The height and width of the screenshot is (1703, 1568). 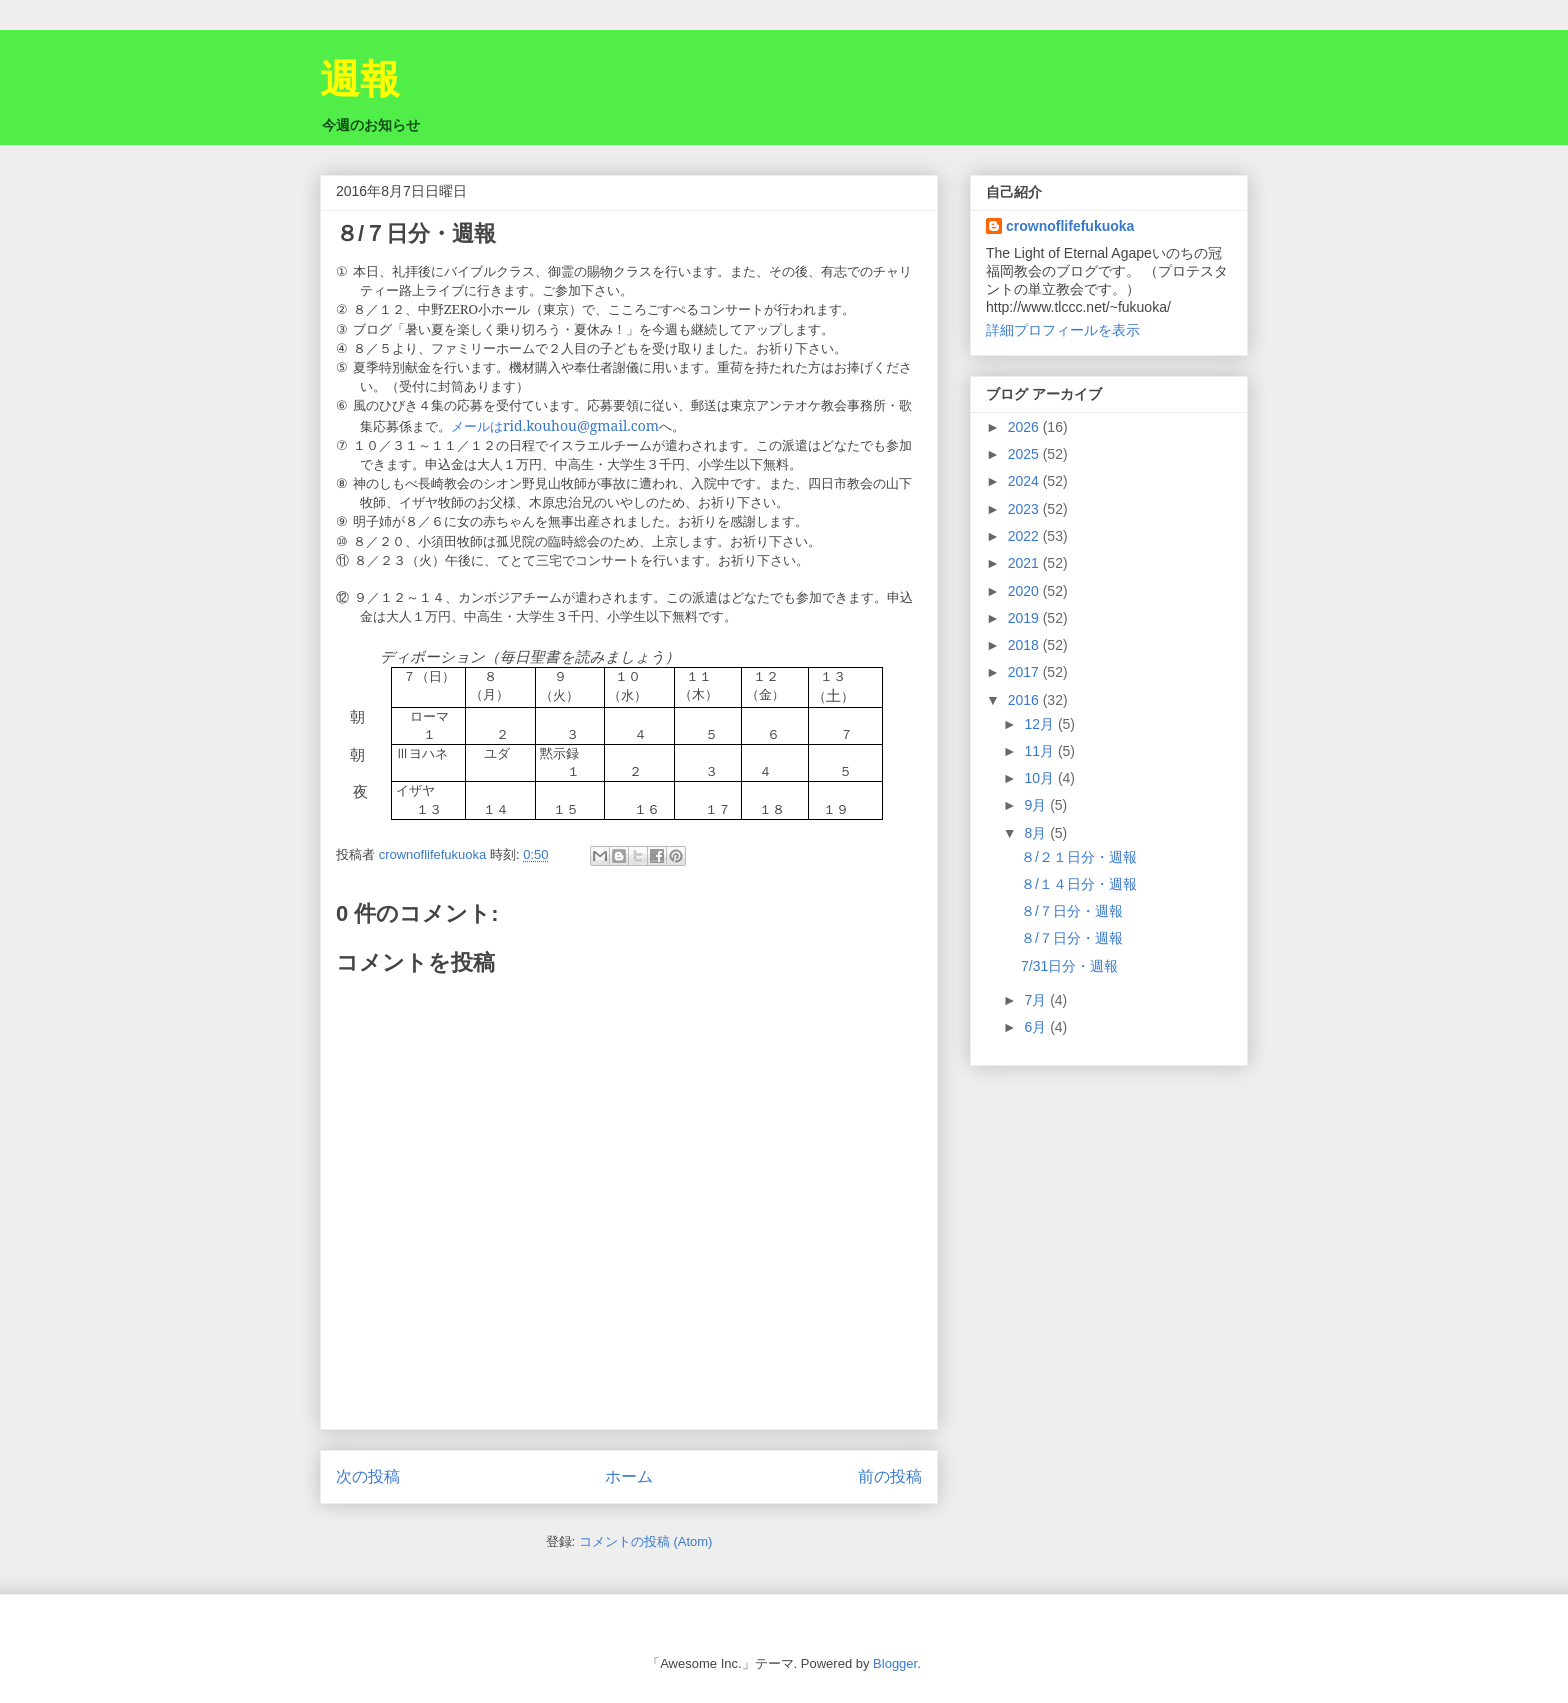 I want to click on ホーム, so click(x=629, y=1476).